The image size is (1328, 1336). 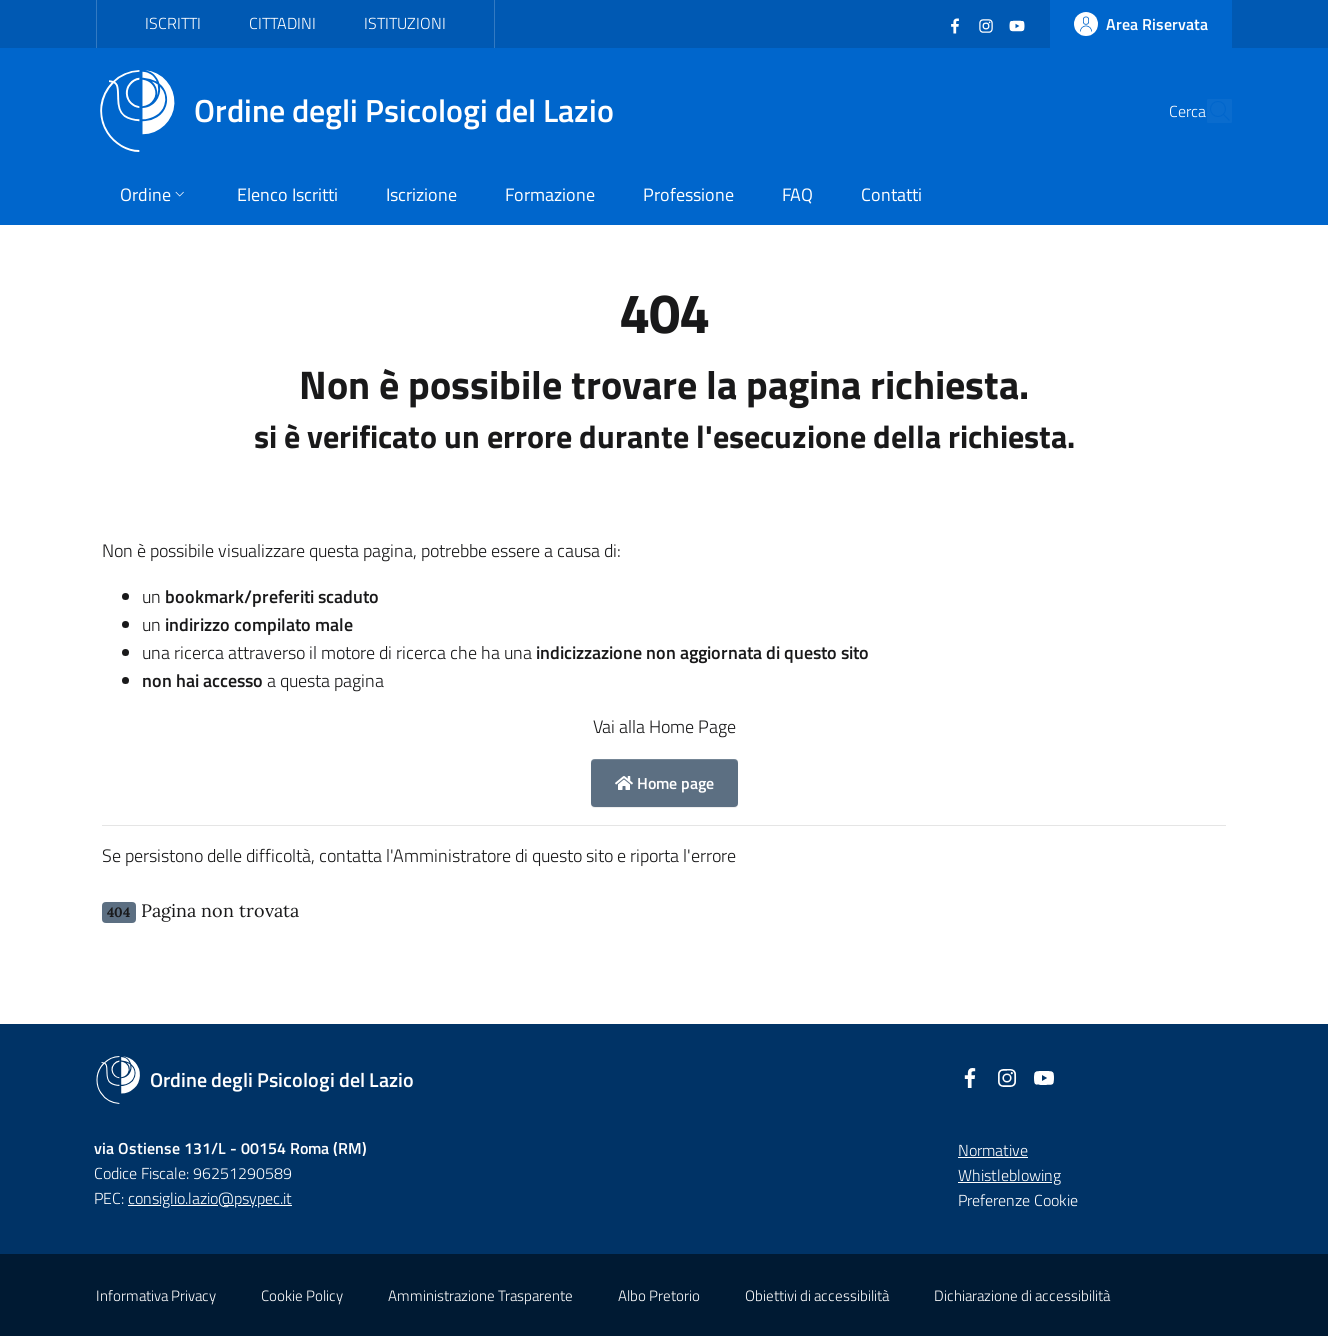 I want to click on Cookie Policy, so click(x=302, y=1295).